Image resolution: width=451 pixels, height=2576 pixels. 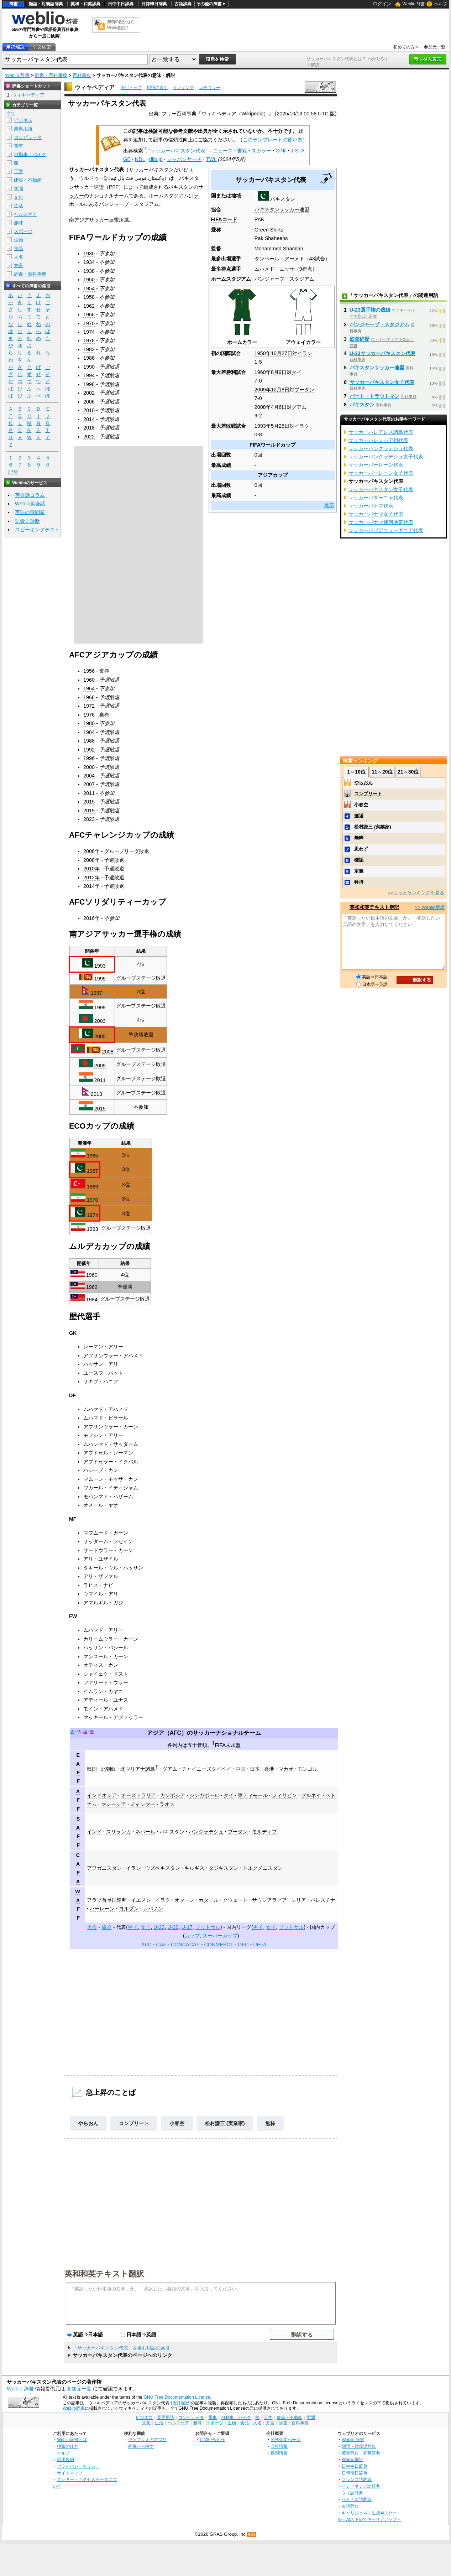 I want to click on 1978, so click(x=89, y=340).